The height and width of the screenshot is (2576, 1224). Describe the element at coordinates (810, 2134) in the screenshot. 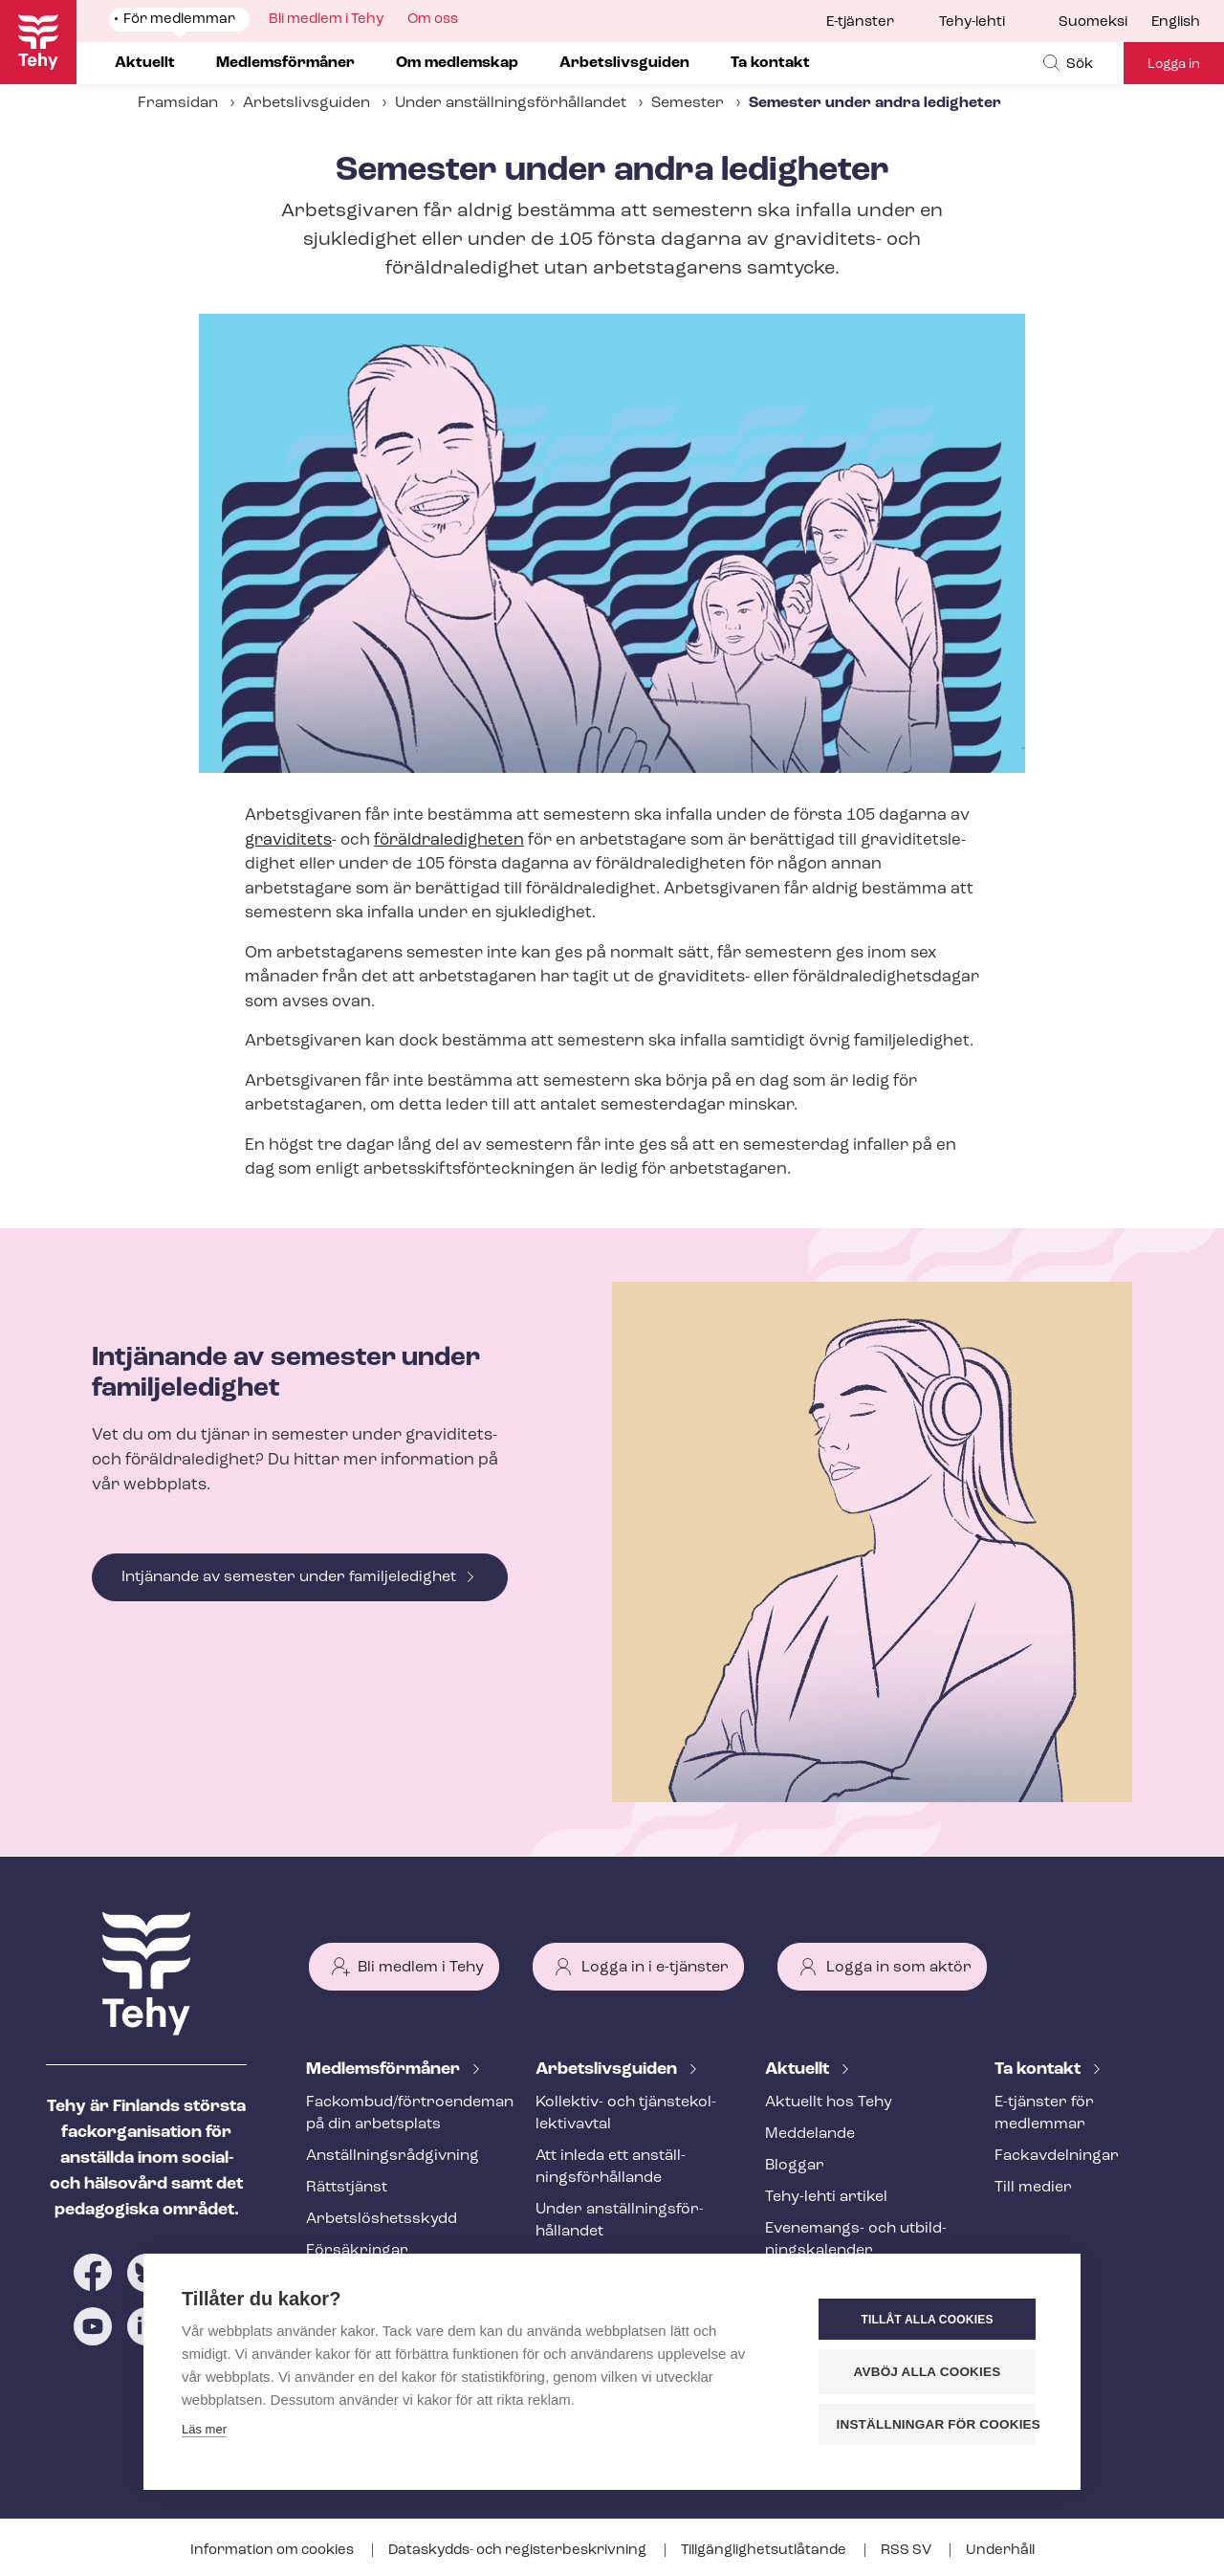

I see `Meddelande` at that location.